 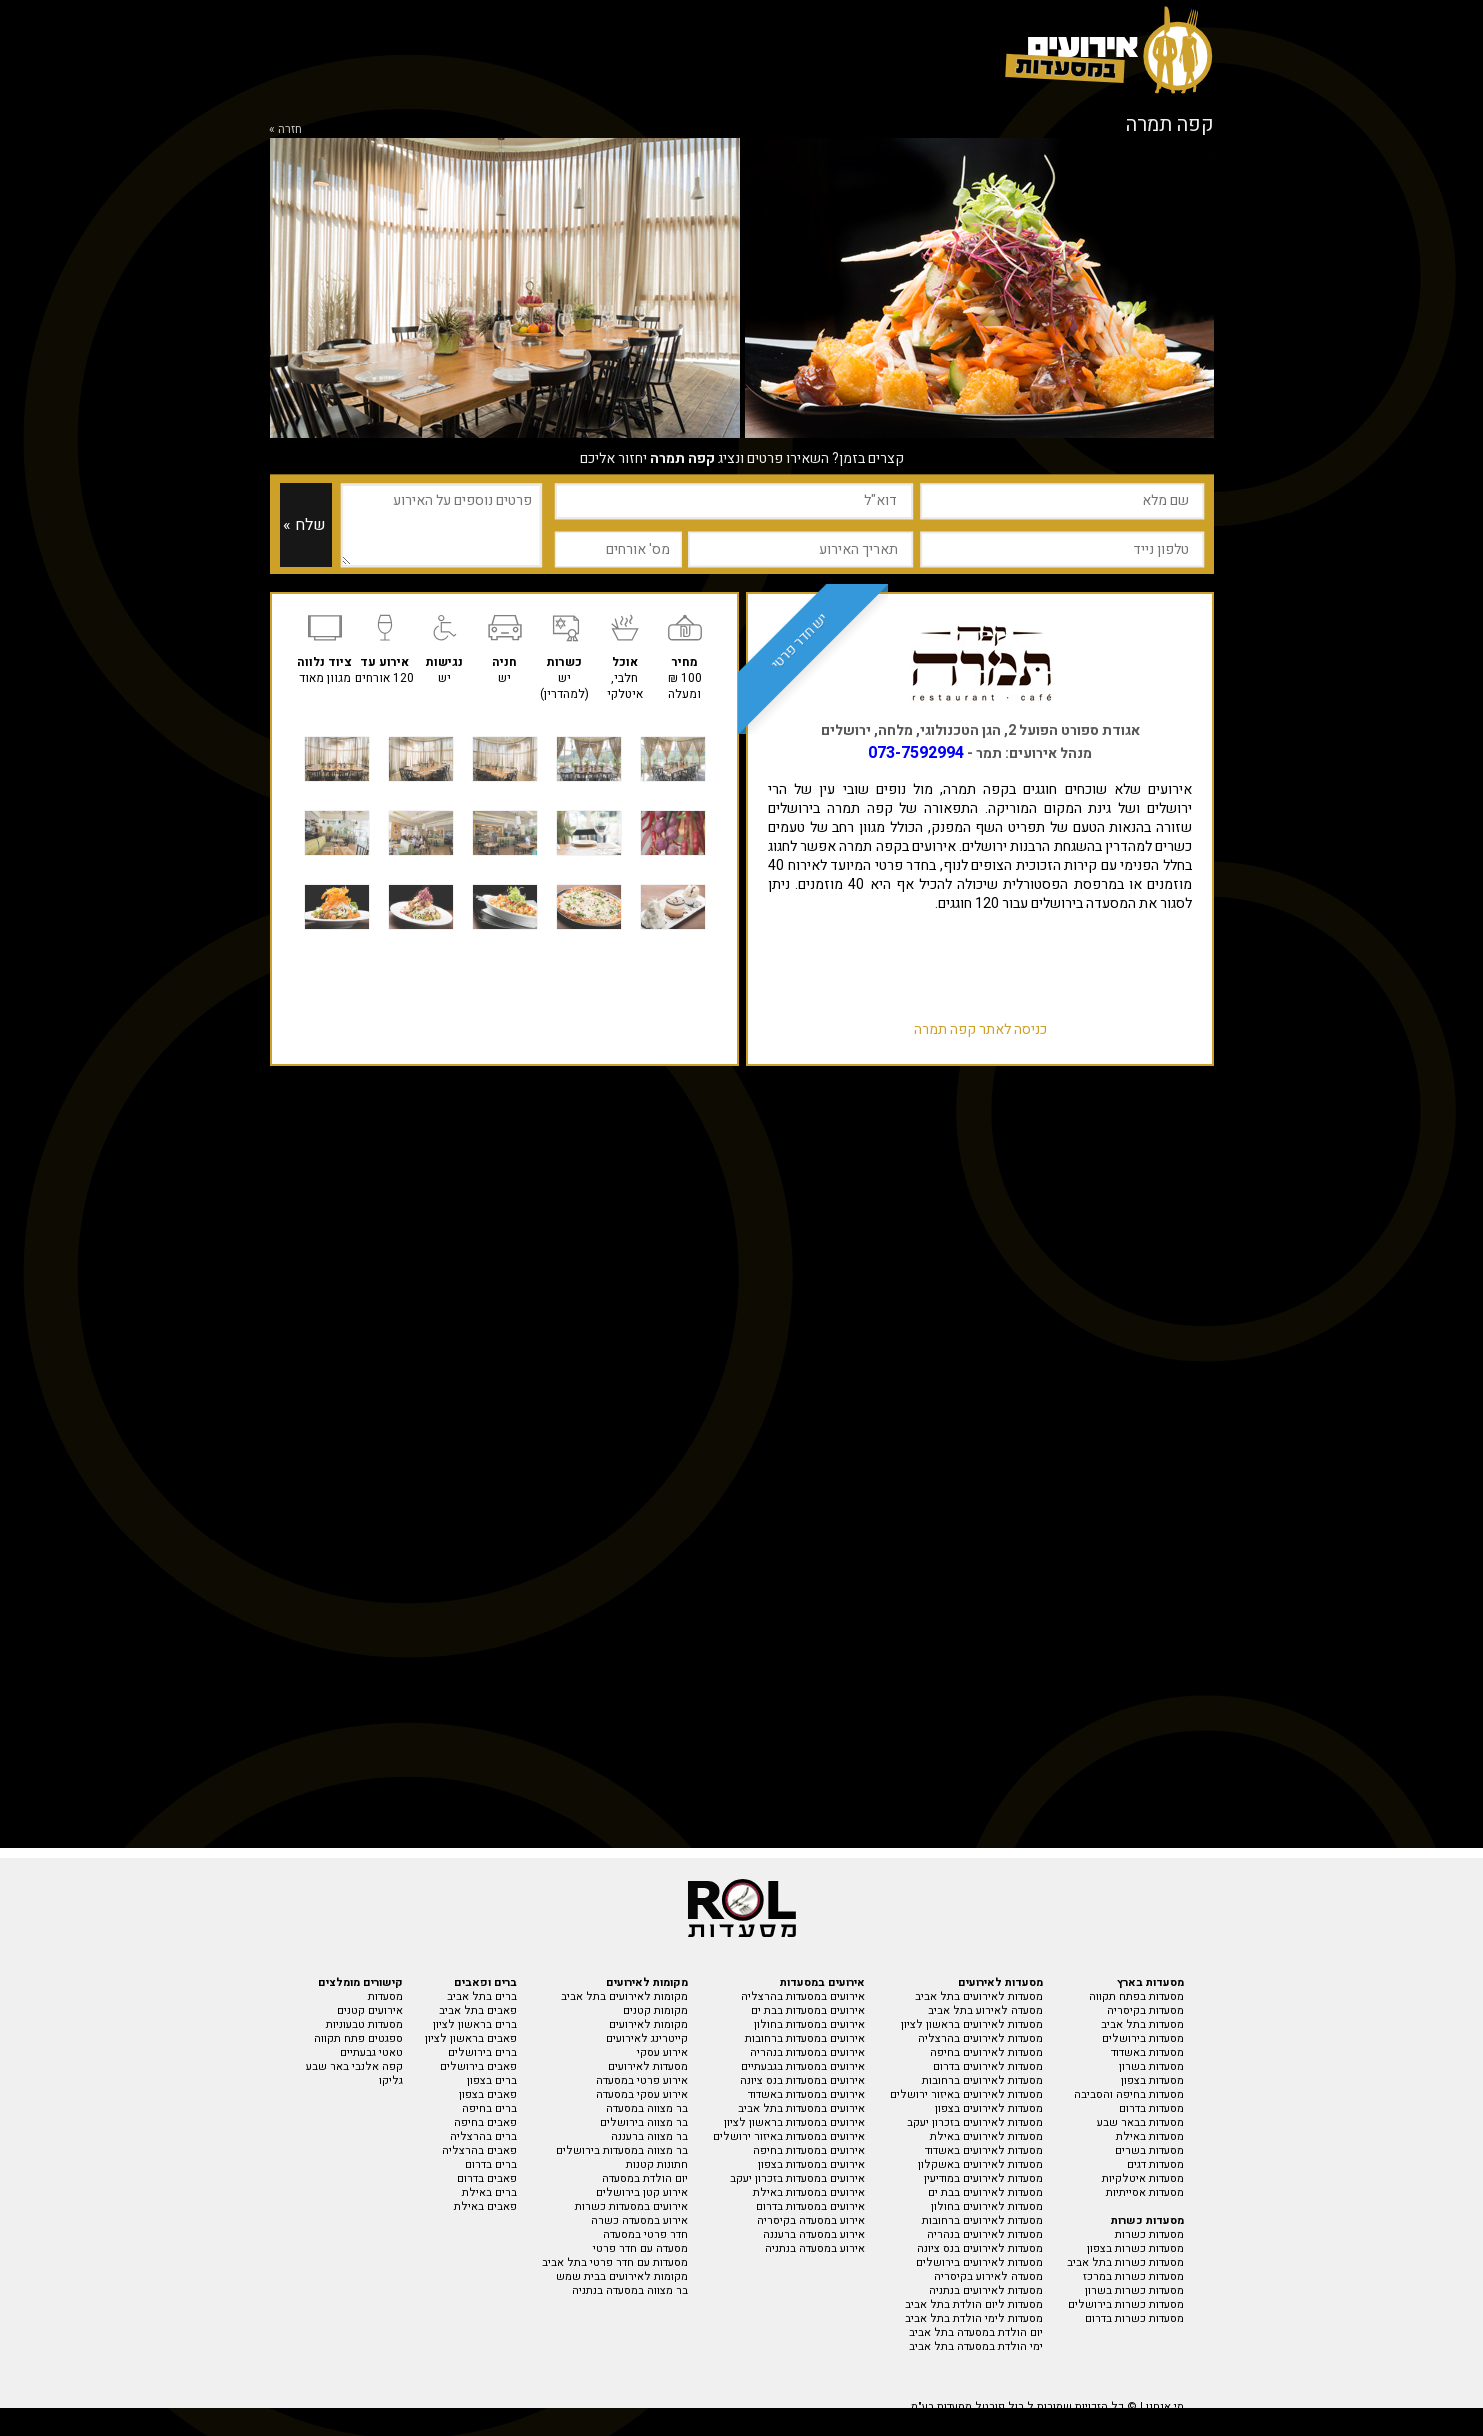 What do you see at coordinates (975, 2122) in the screenshot?
I see `מסעדות לאירועים בזכרון יעקב` at bounding box center [975, 2122].